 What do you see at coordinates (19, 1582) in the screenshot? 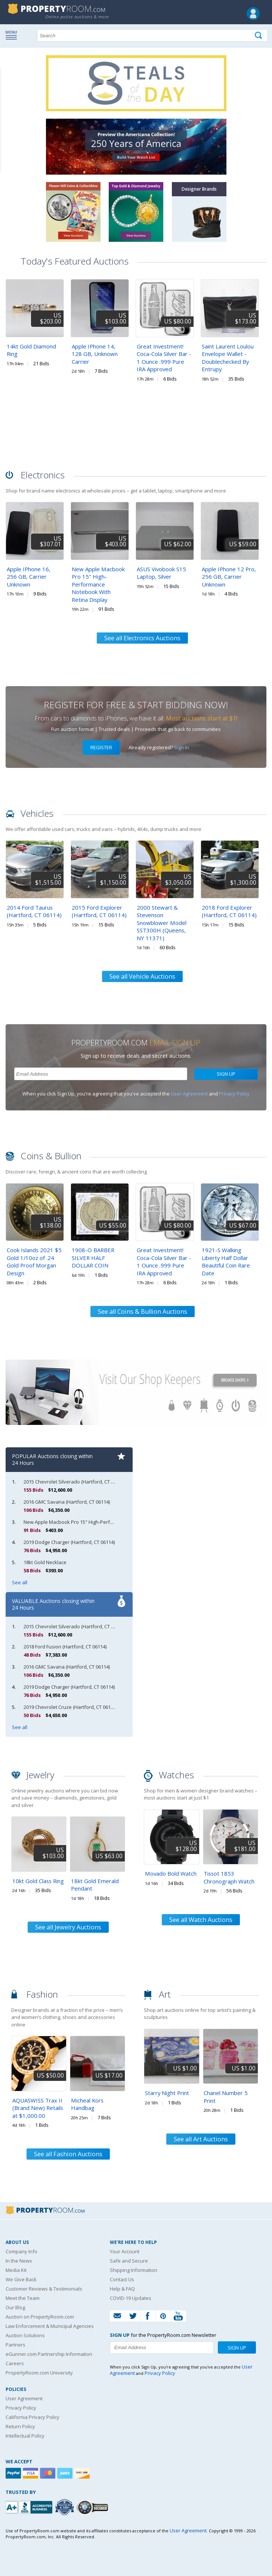
I see `See all` at bounding box center [19, 1582].